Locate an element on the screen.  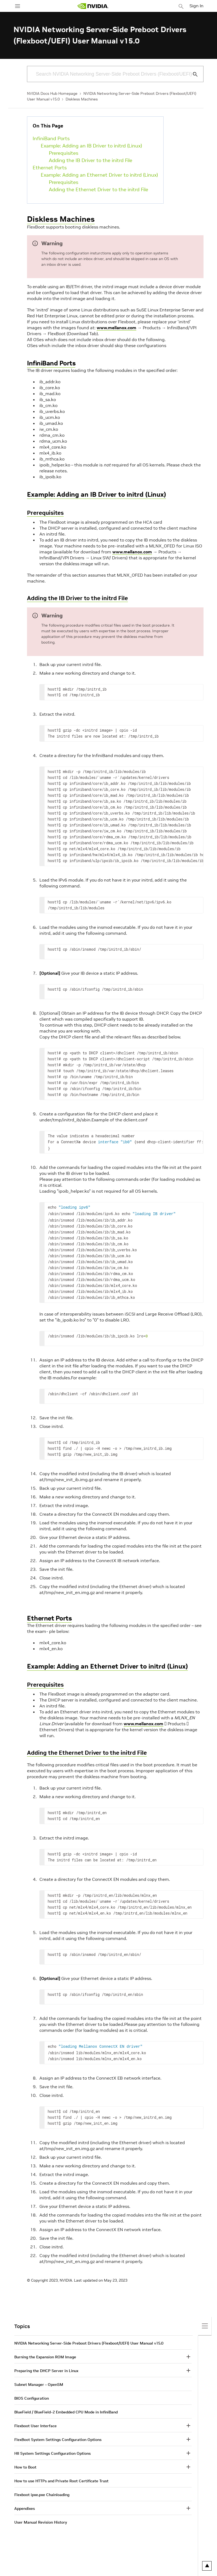
BlueField / BlueField-2 Embedded CPU Mode in InfiniBand is located at coordinates (66, 2409).